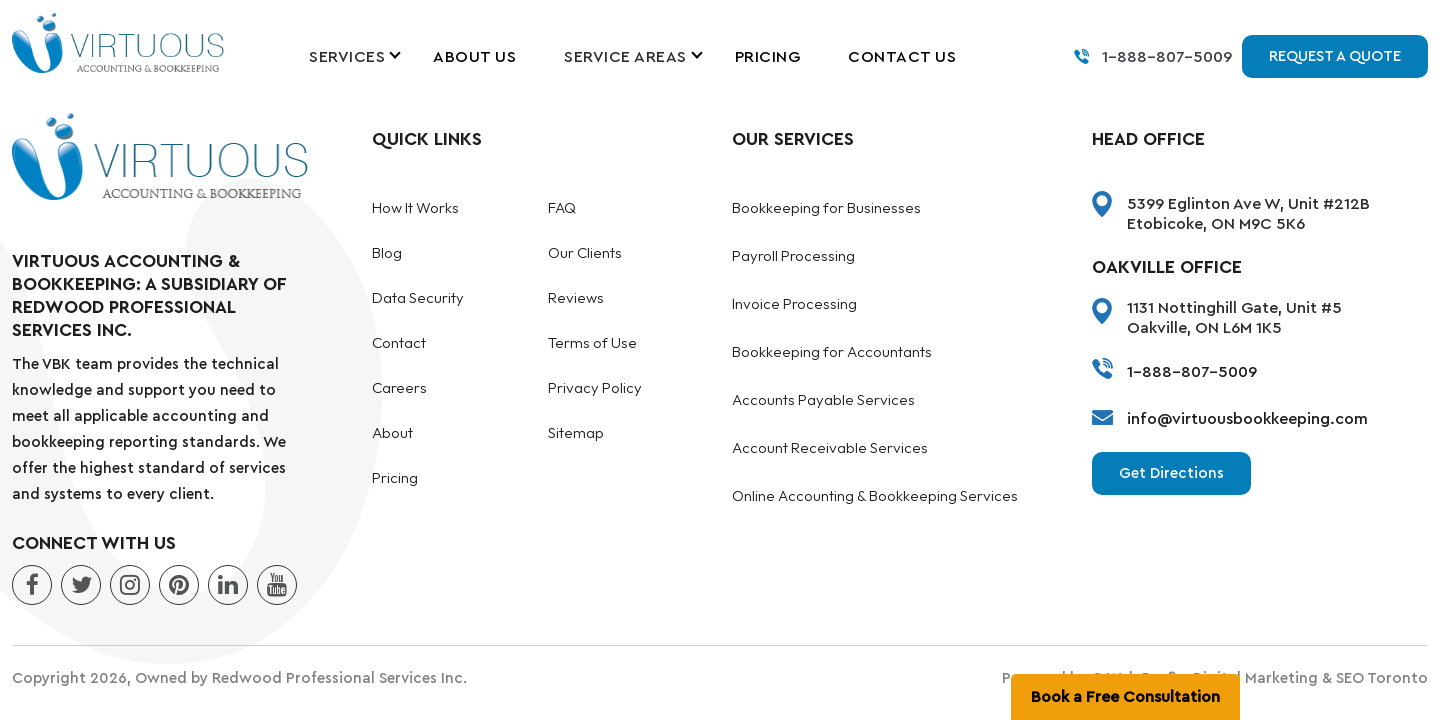  I want to click on Contact, so click(399, 343).